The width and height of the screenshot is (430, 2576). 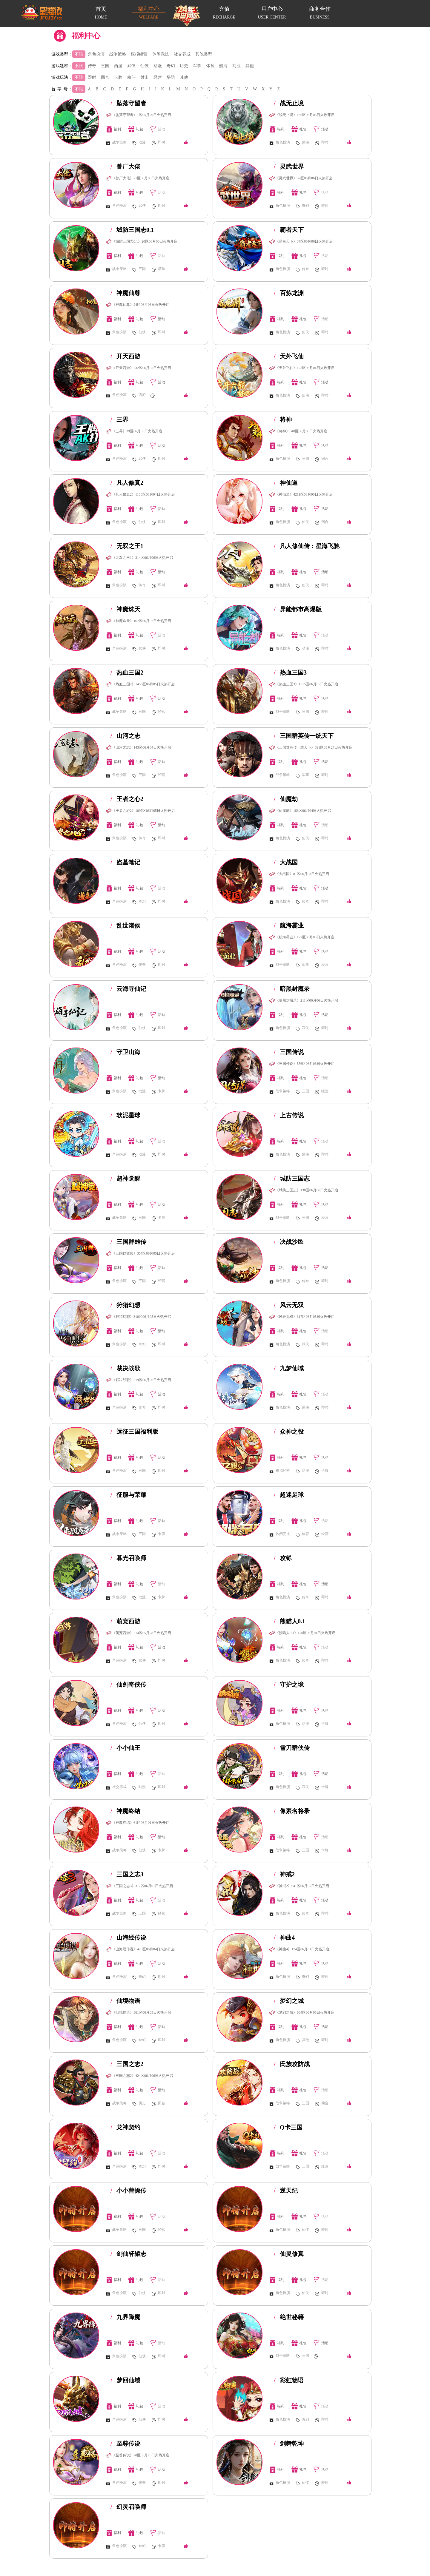 What do you see at coordinates (128, 2190) in the screenshot?
I see `小小曹操传` at bounding box center [128, 2190].